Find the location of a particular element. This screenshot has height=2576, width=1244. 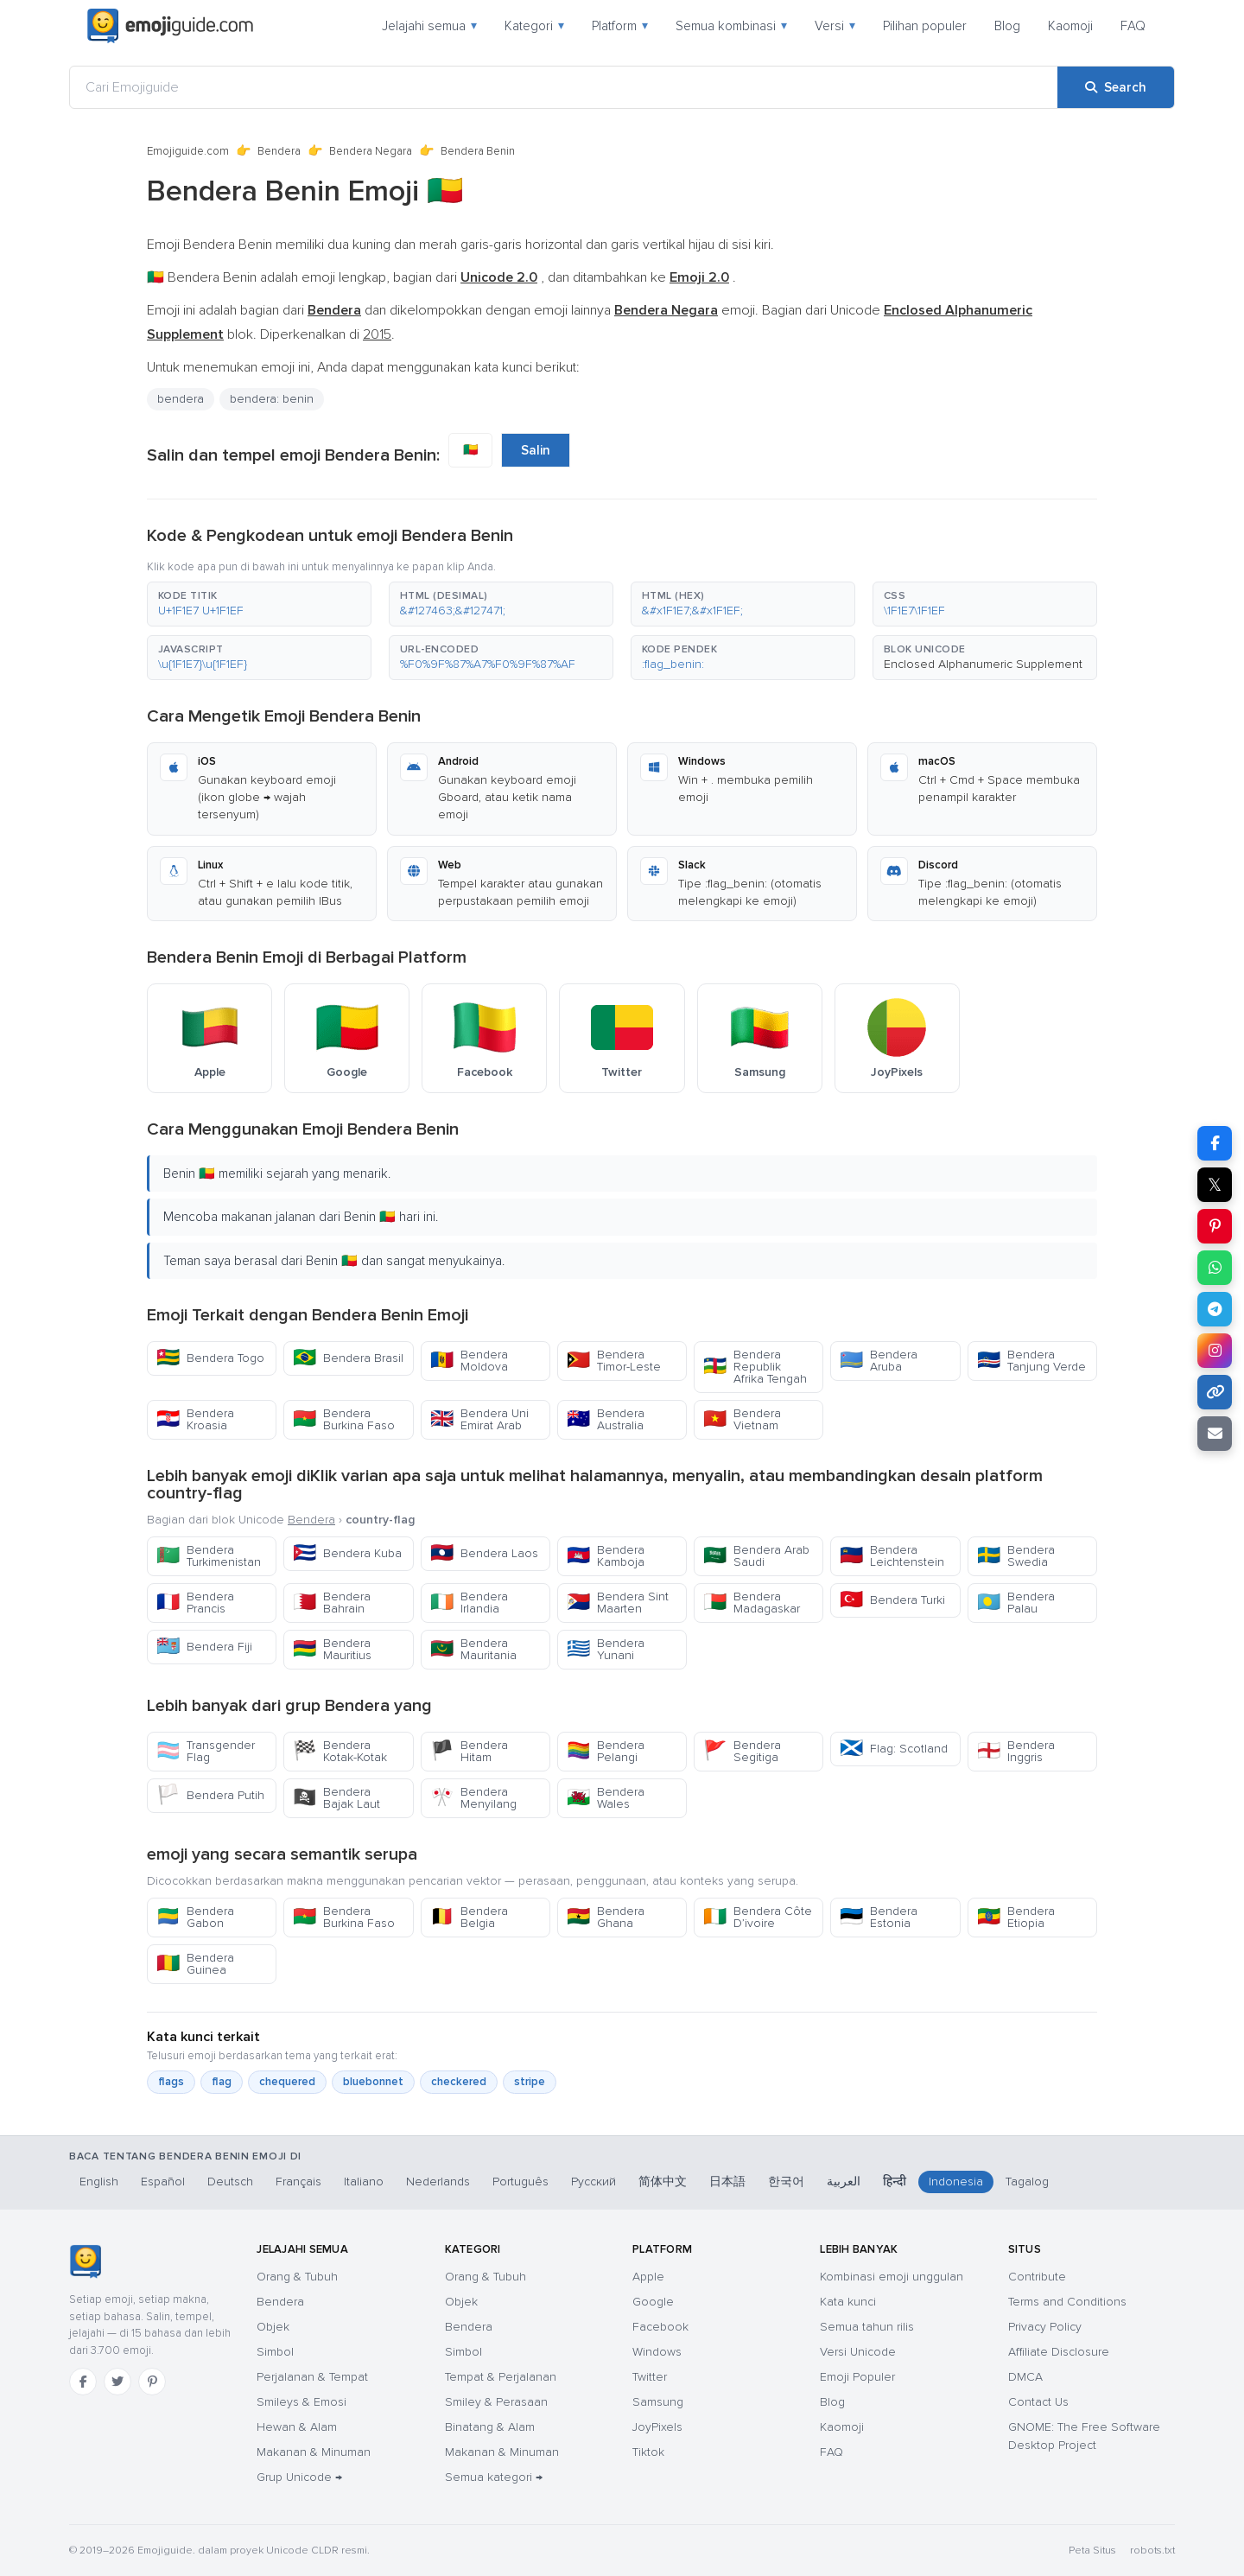

Bendera Irlandia is located at coordinates (469, 1602).